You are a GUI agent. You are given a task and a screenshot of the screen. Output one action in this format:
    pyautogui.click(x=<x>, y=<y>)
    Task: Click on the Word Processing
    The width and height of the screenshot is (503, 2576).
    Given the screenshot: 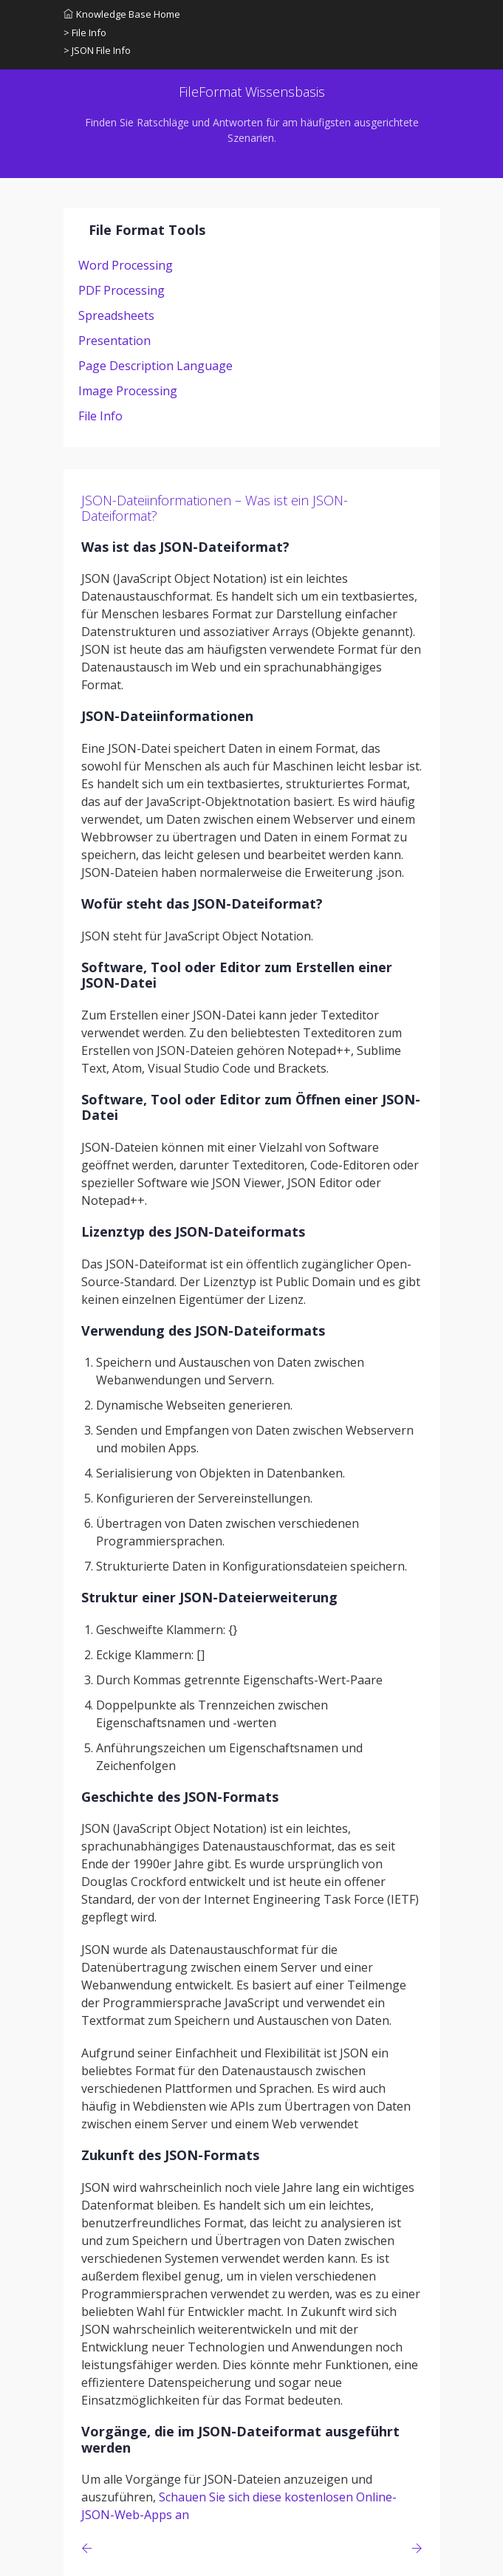 What is the action you would take?
    pyautogui.click(x=125, y=265)
    